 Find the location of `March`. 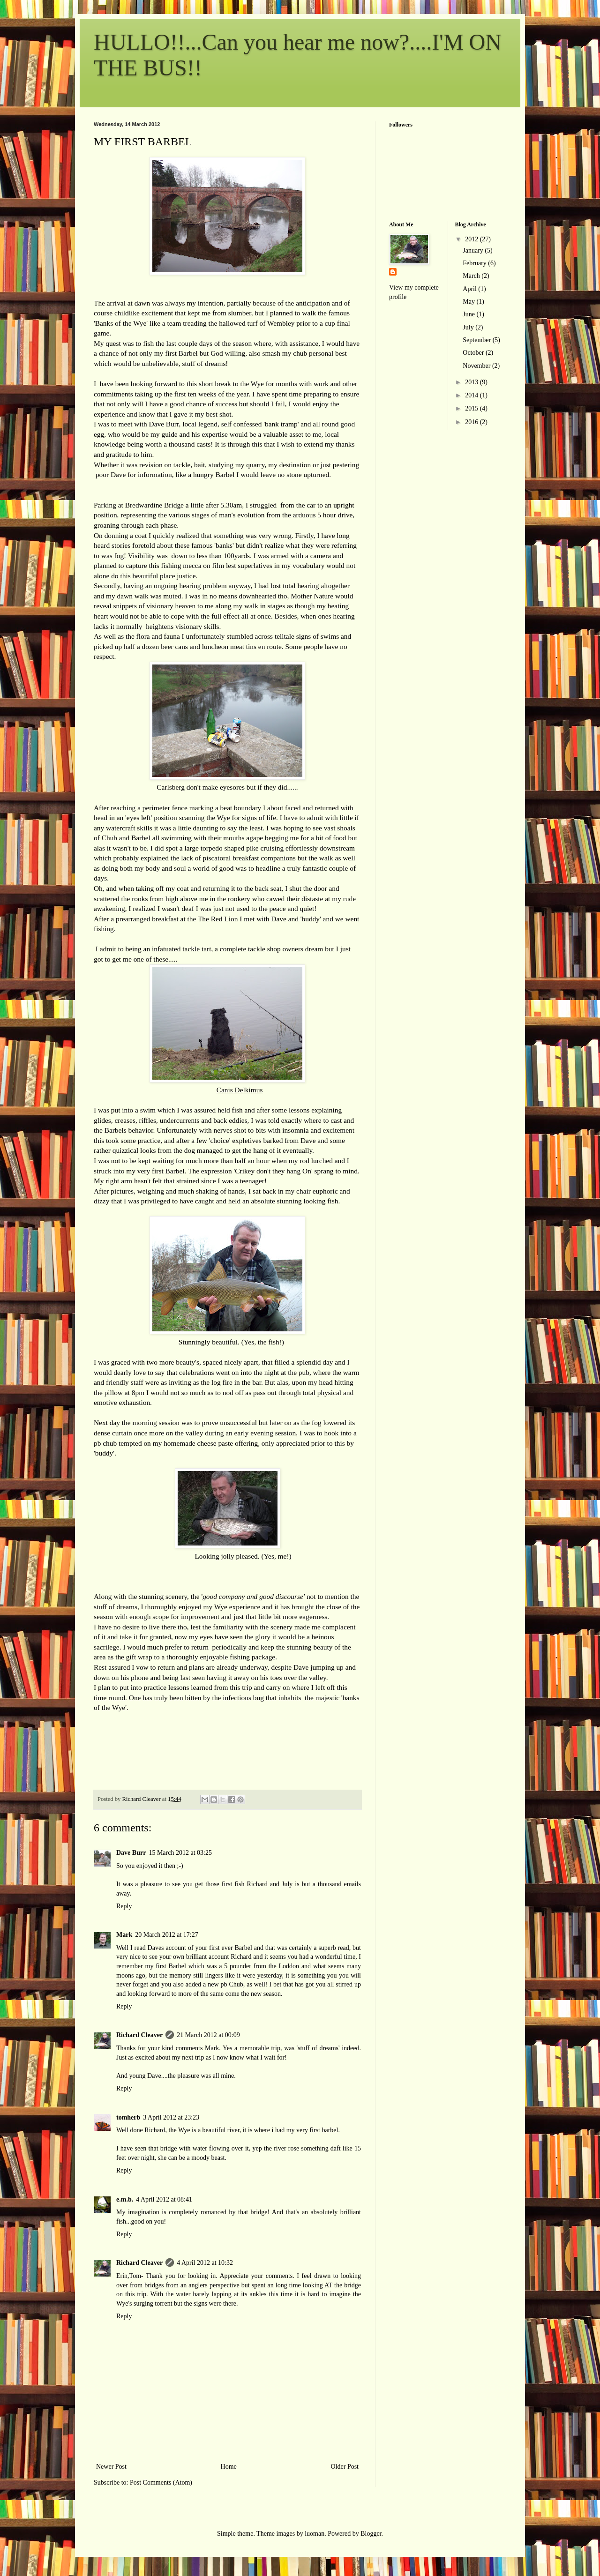

March is located at coordinates (472, 275).